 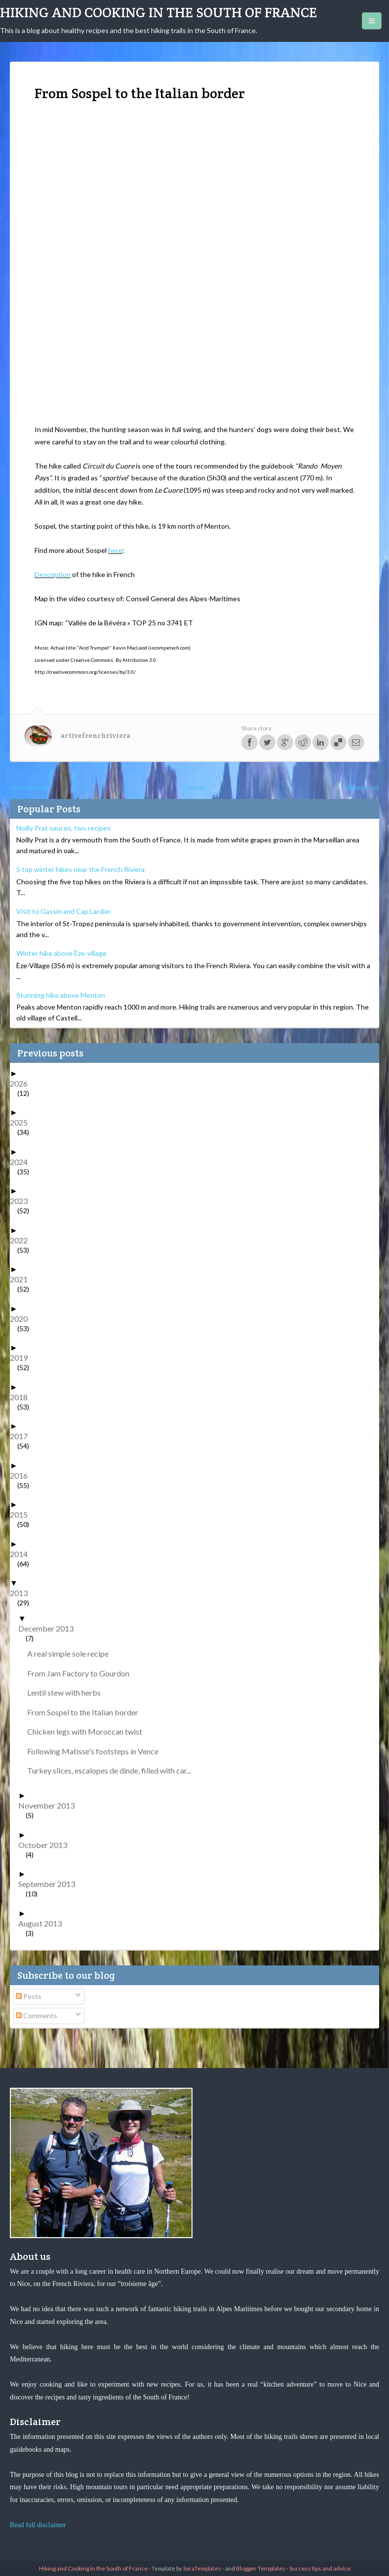 I want to click on Success tips and advice, so click(x=319, y=2568).